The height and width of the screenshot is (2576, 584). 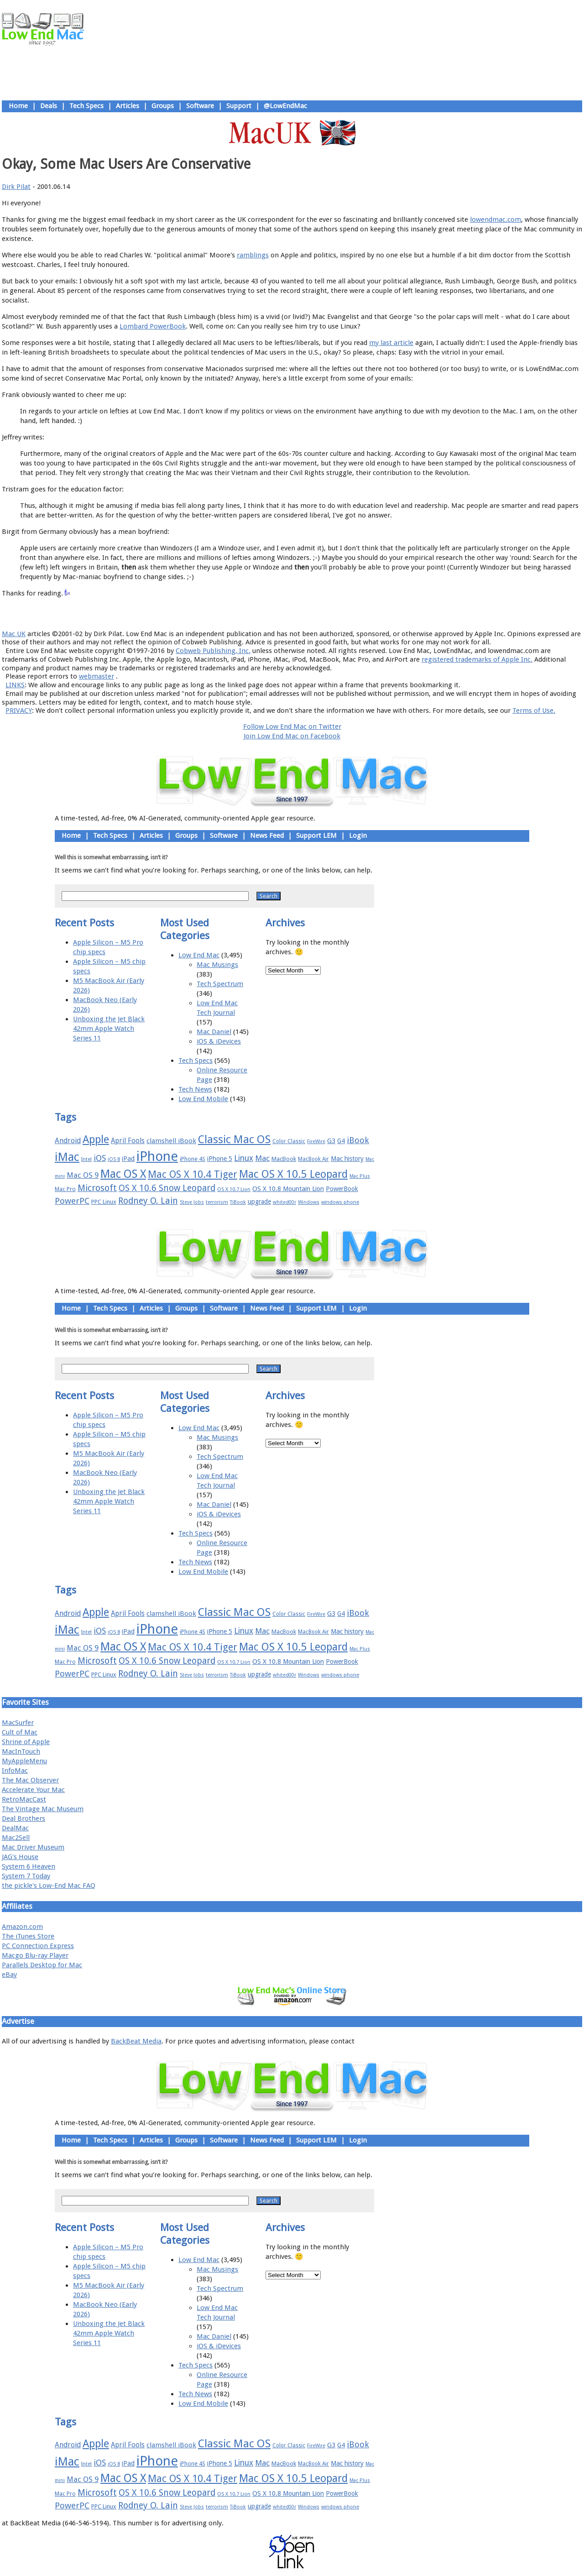 I want to click on Articles, so click(x=127, y=106).